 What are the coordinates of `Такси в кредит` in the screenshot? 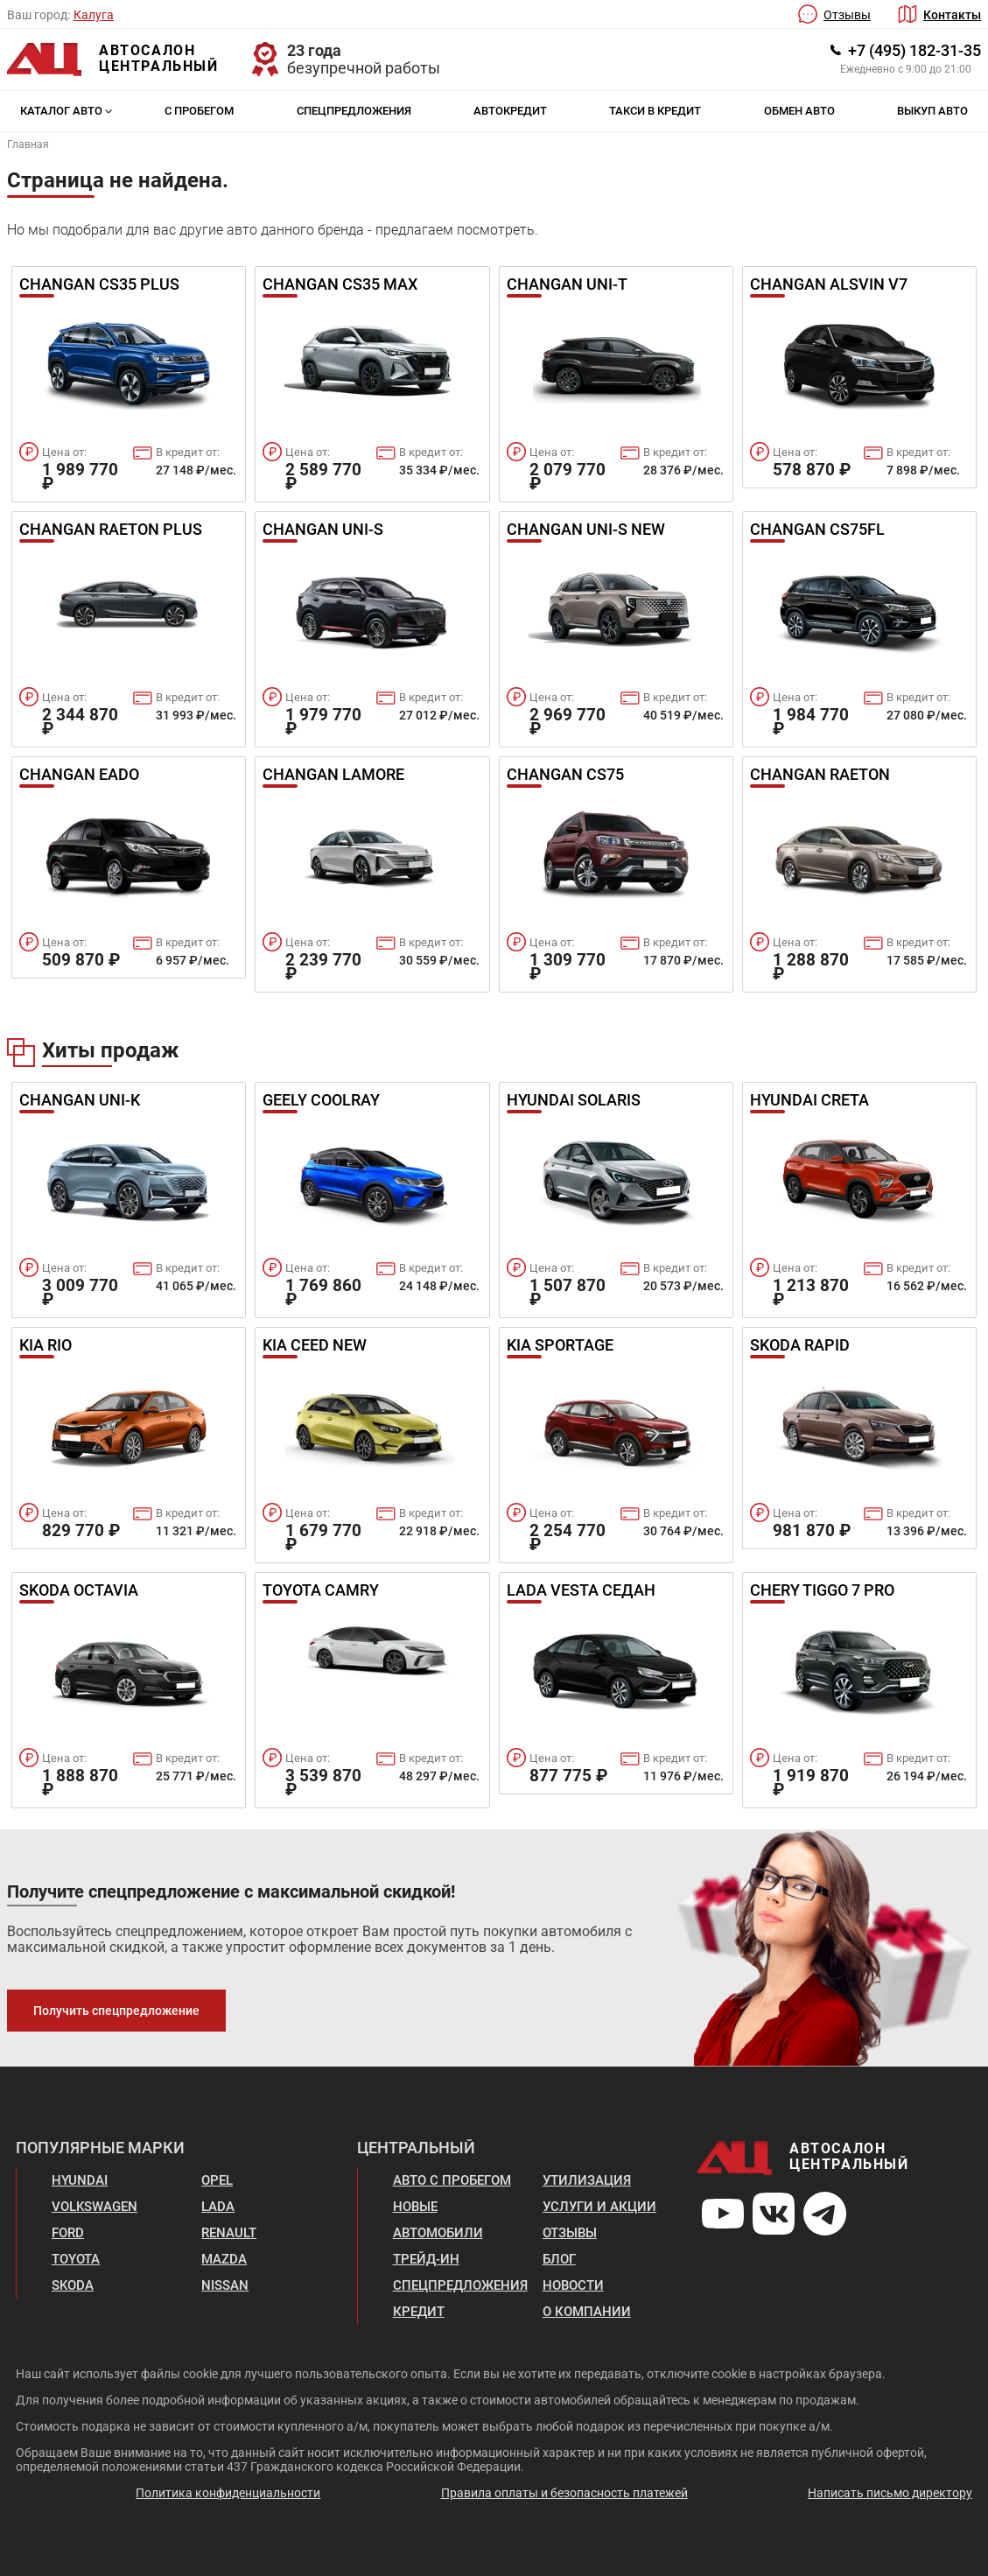 It's located at (655, 110).